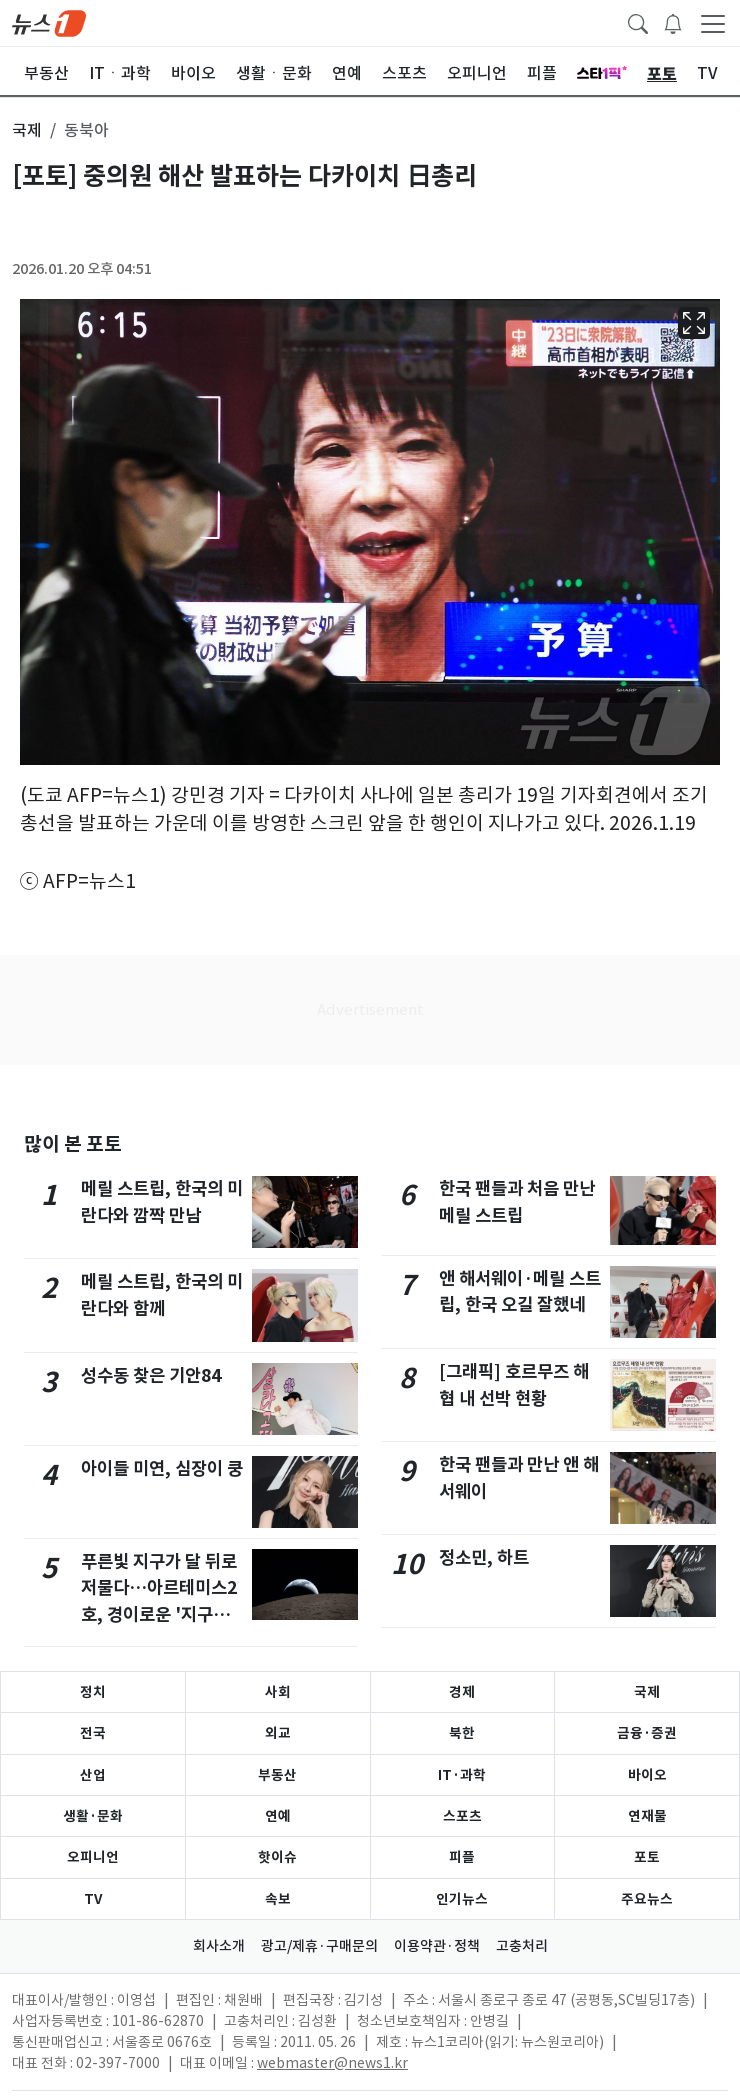 The image size is (740, 2096). I want to click on 경제, so click(462, 1692).